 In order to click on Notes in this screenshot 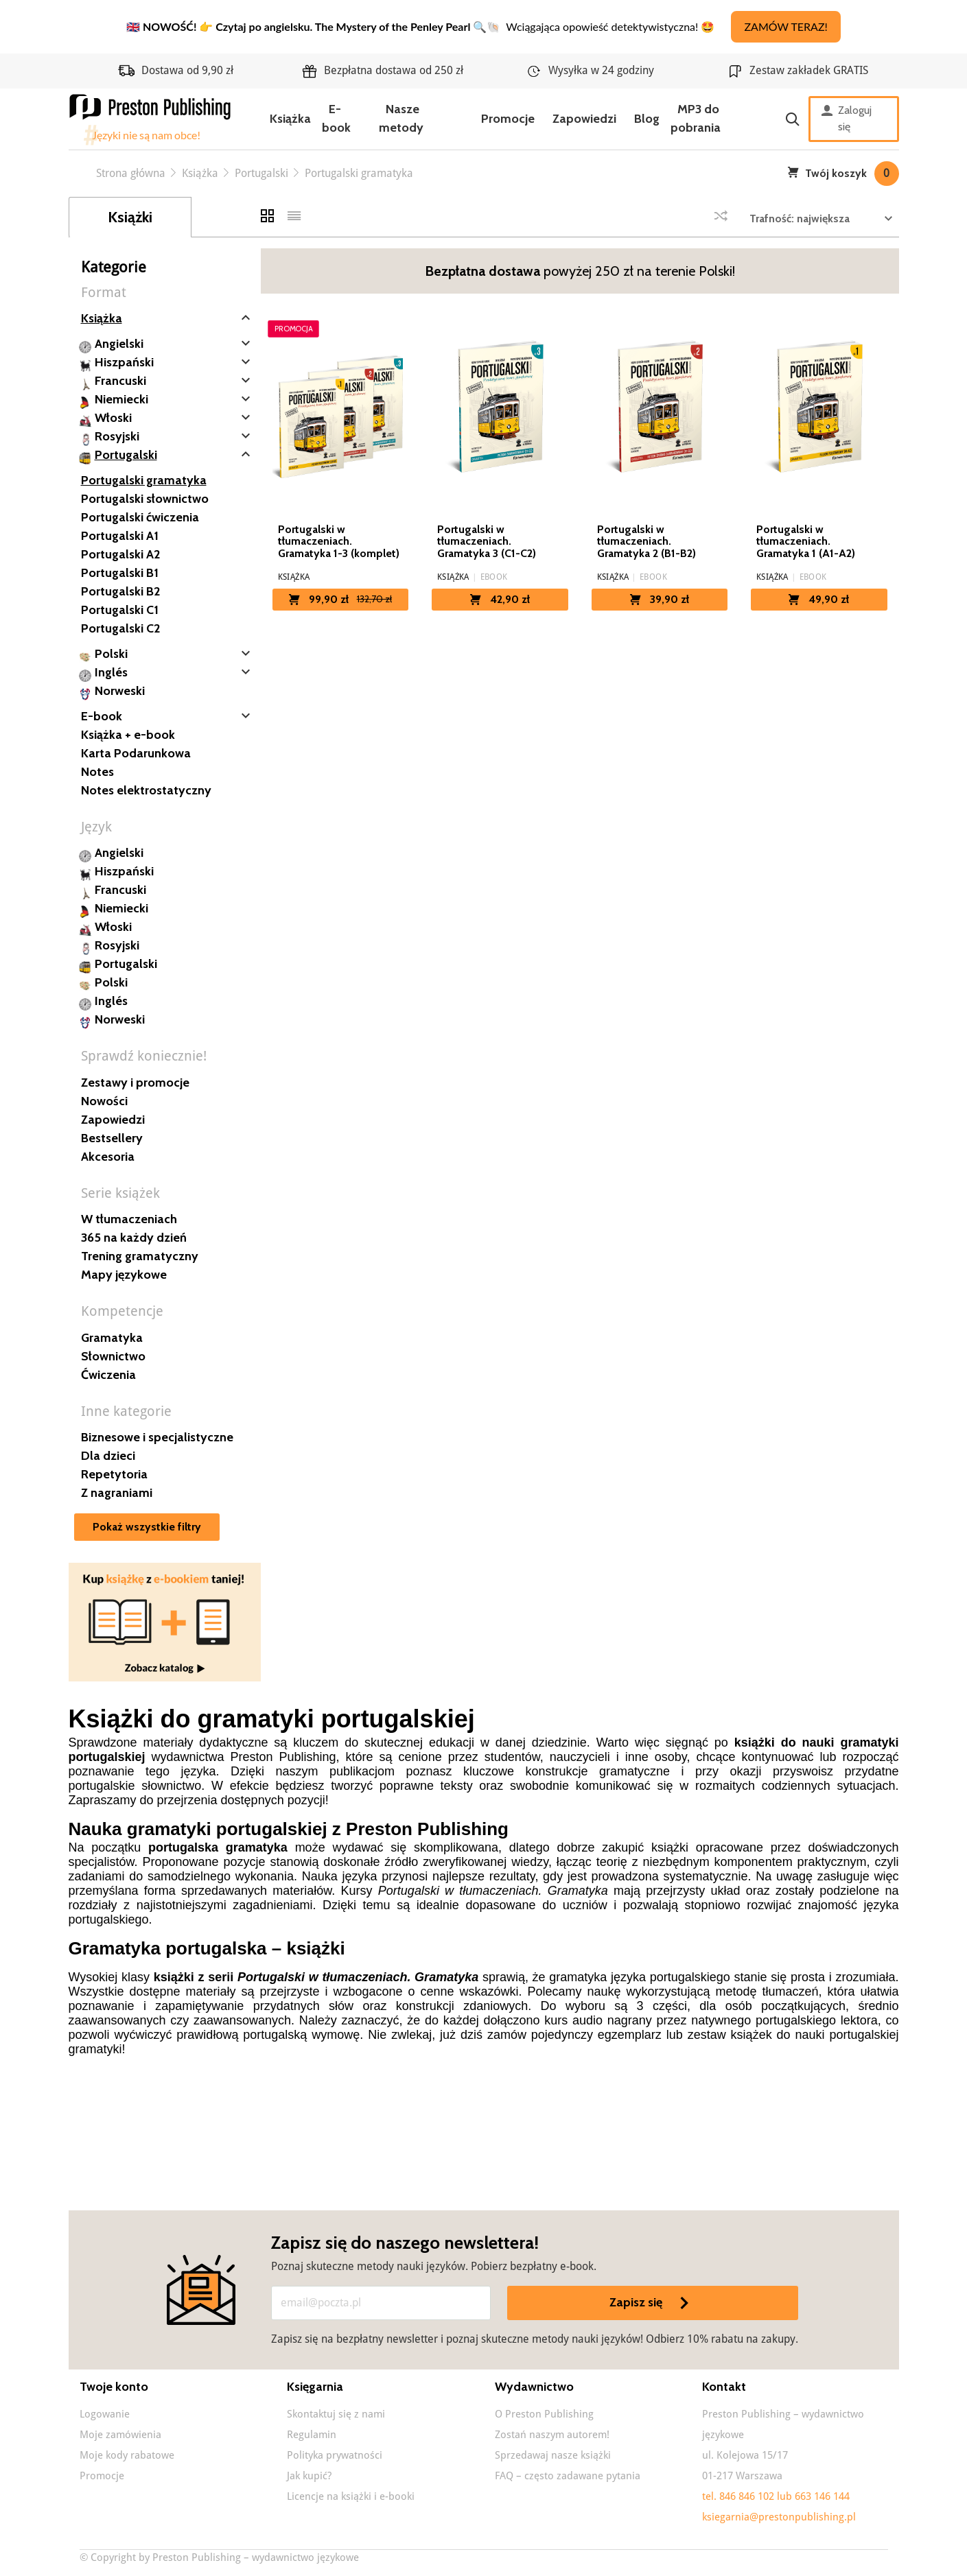, I will do `click(97, 771)`.